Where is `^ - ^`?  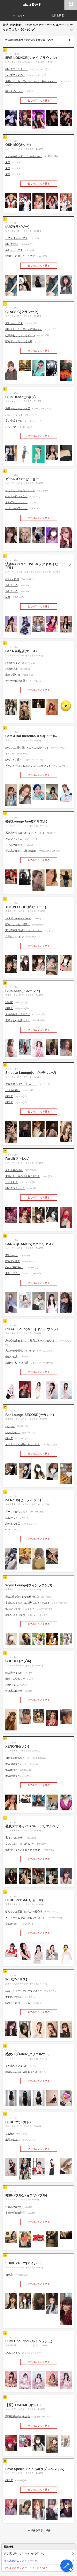 ^ - ^ is located at coordinates (7, 1529).